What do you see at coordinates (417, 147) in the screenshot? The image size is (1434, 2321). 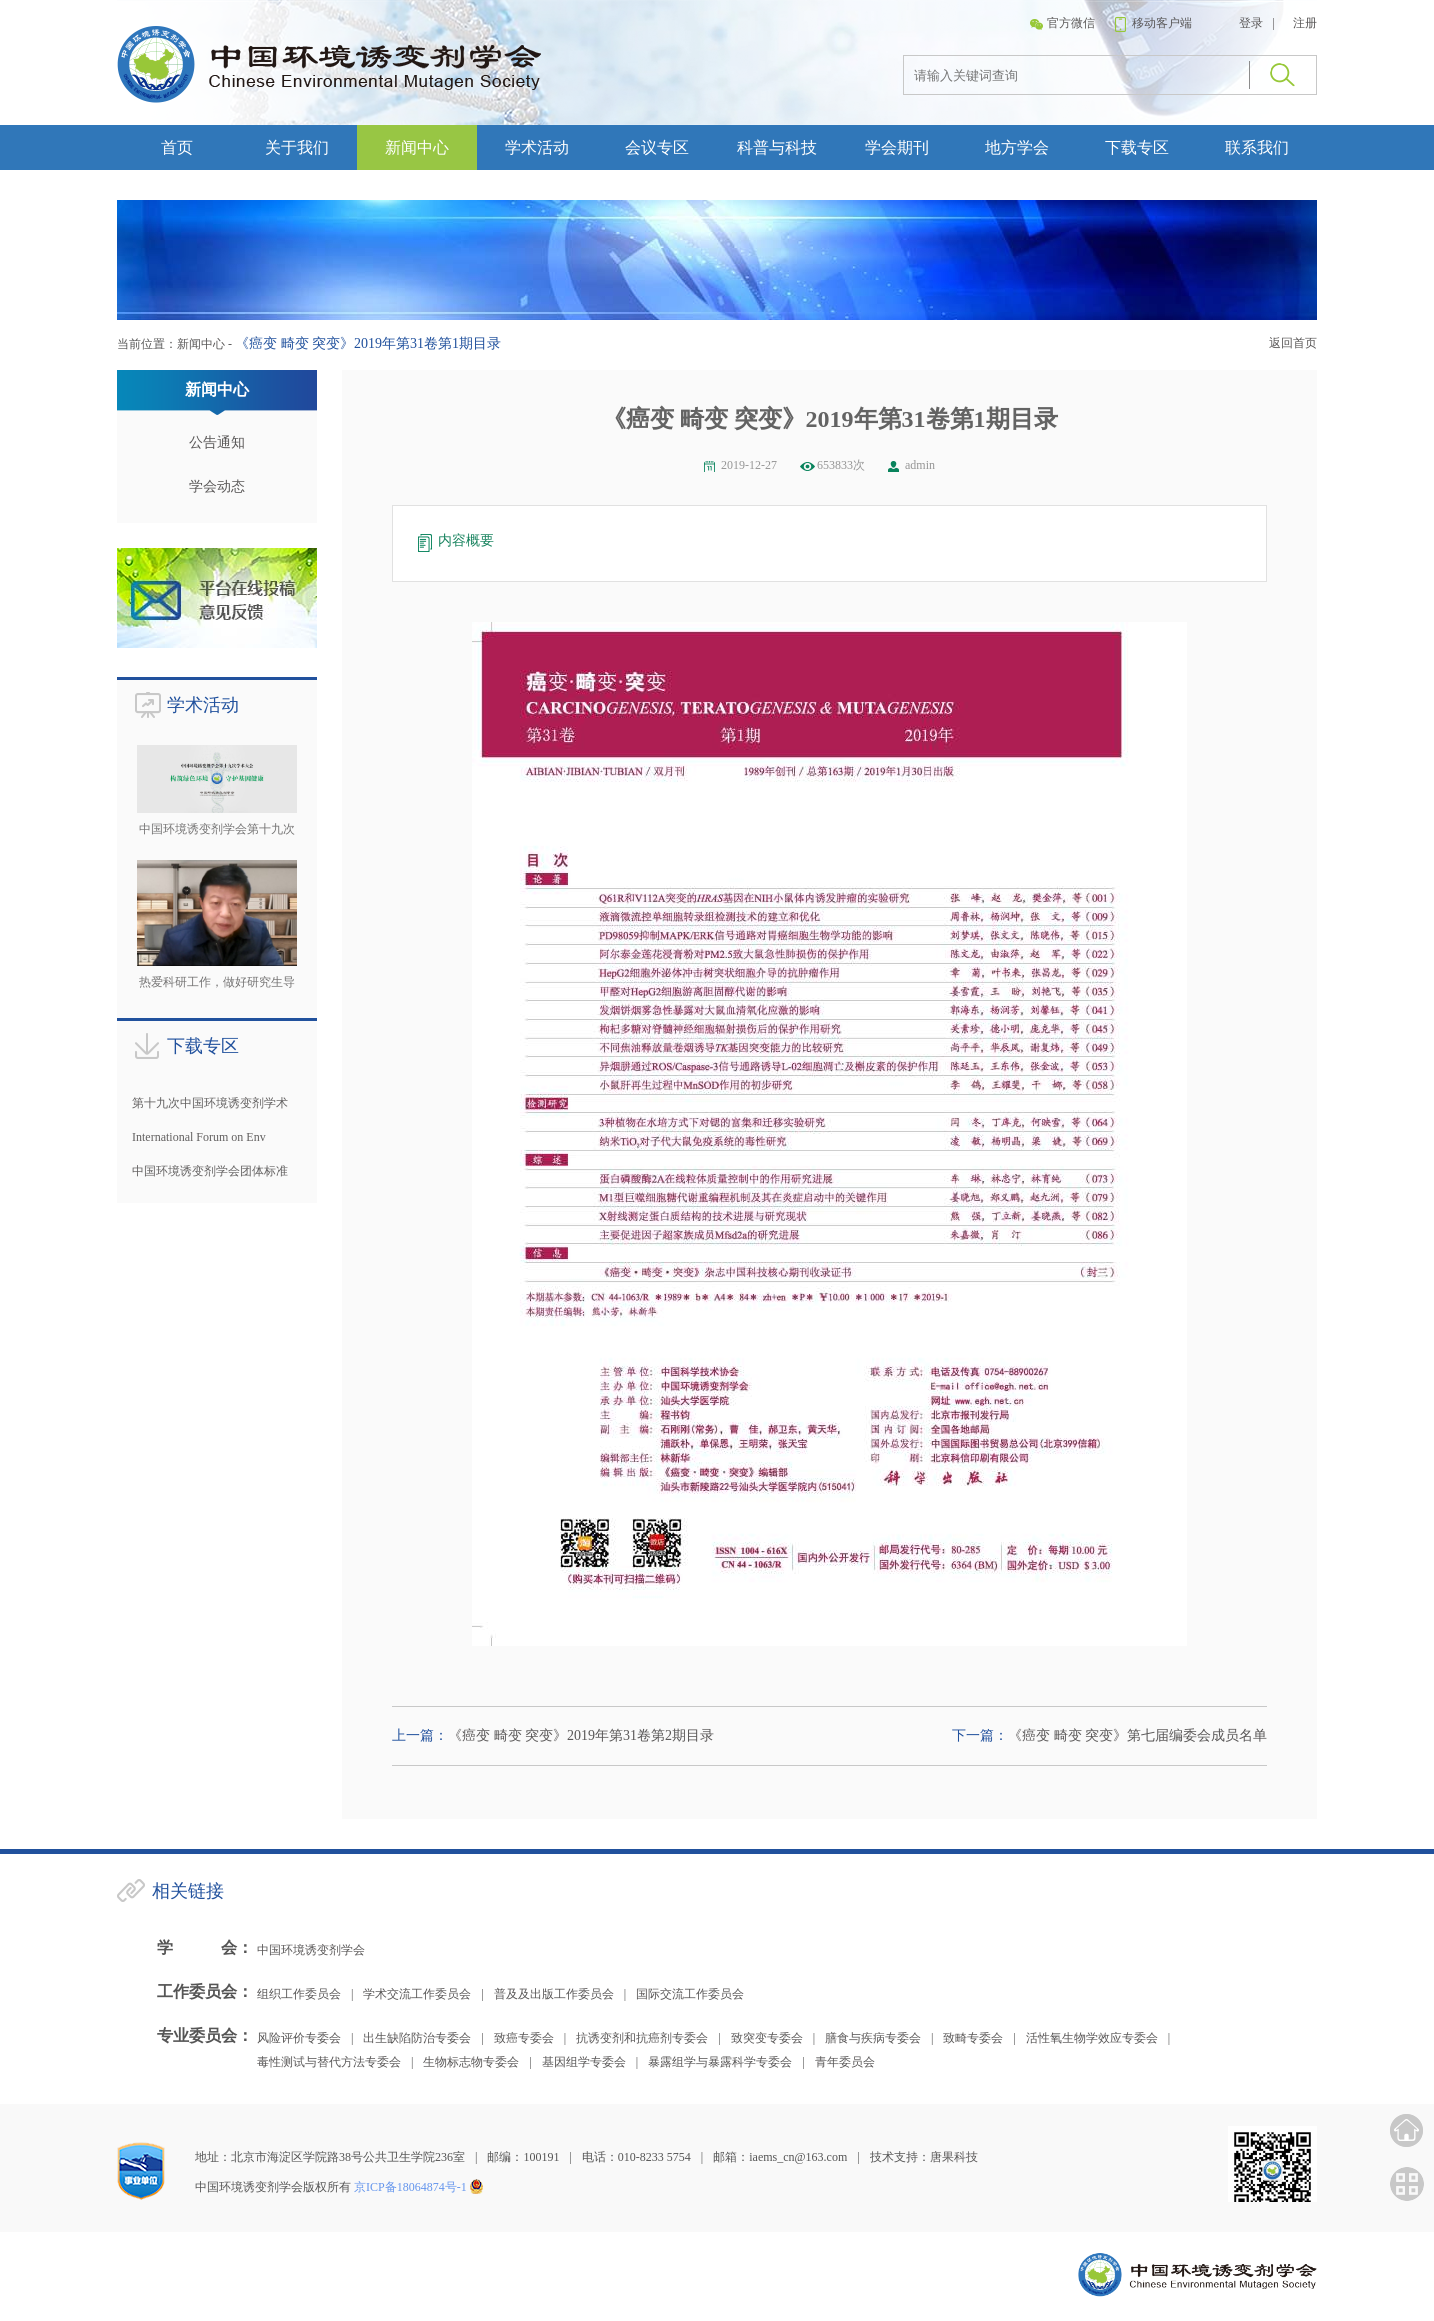 I see `新闻中心` at bounding box center [417, 147].